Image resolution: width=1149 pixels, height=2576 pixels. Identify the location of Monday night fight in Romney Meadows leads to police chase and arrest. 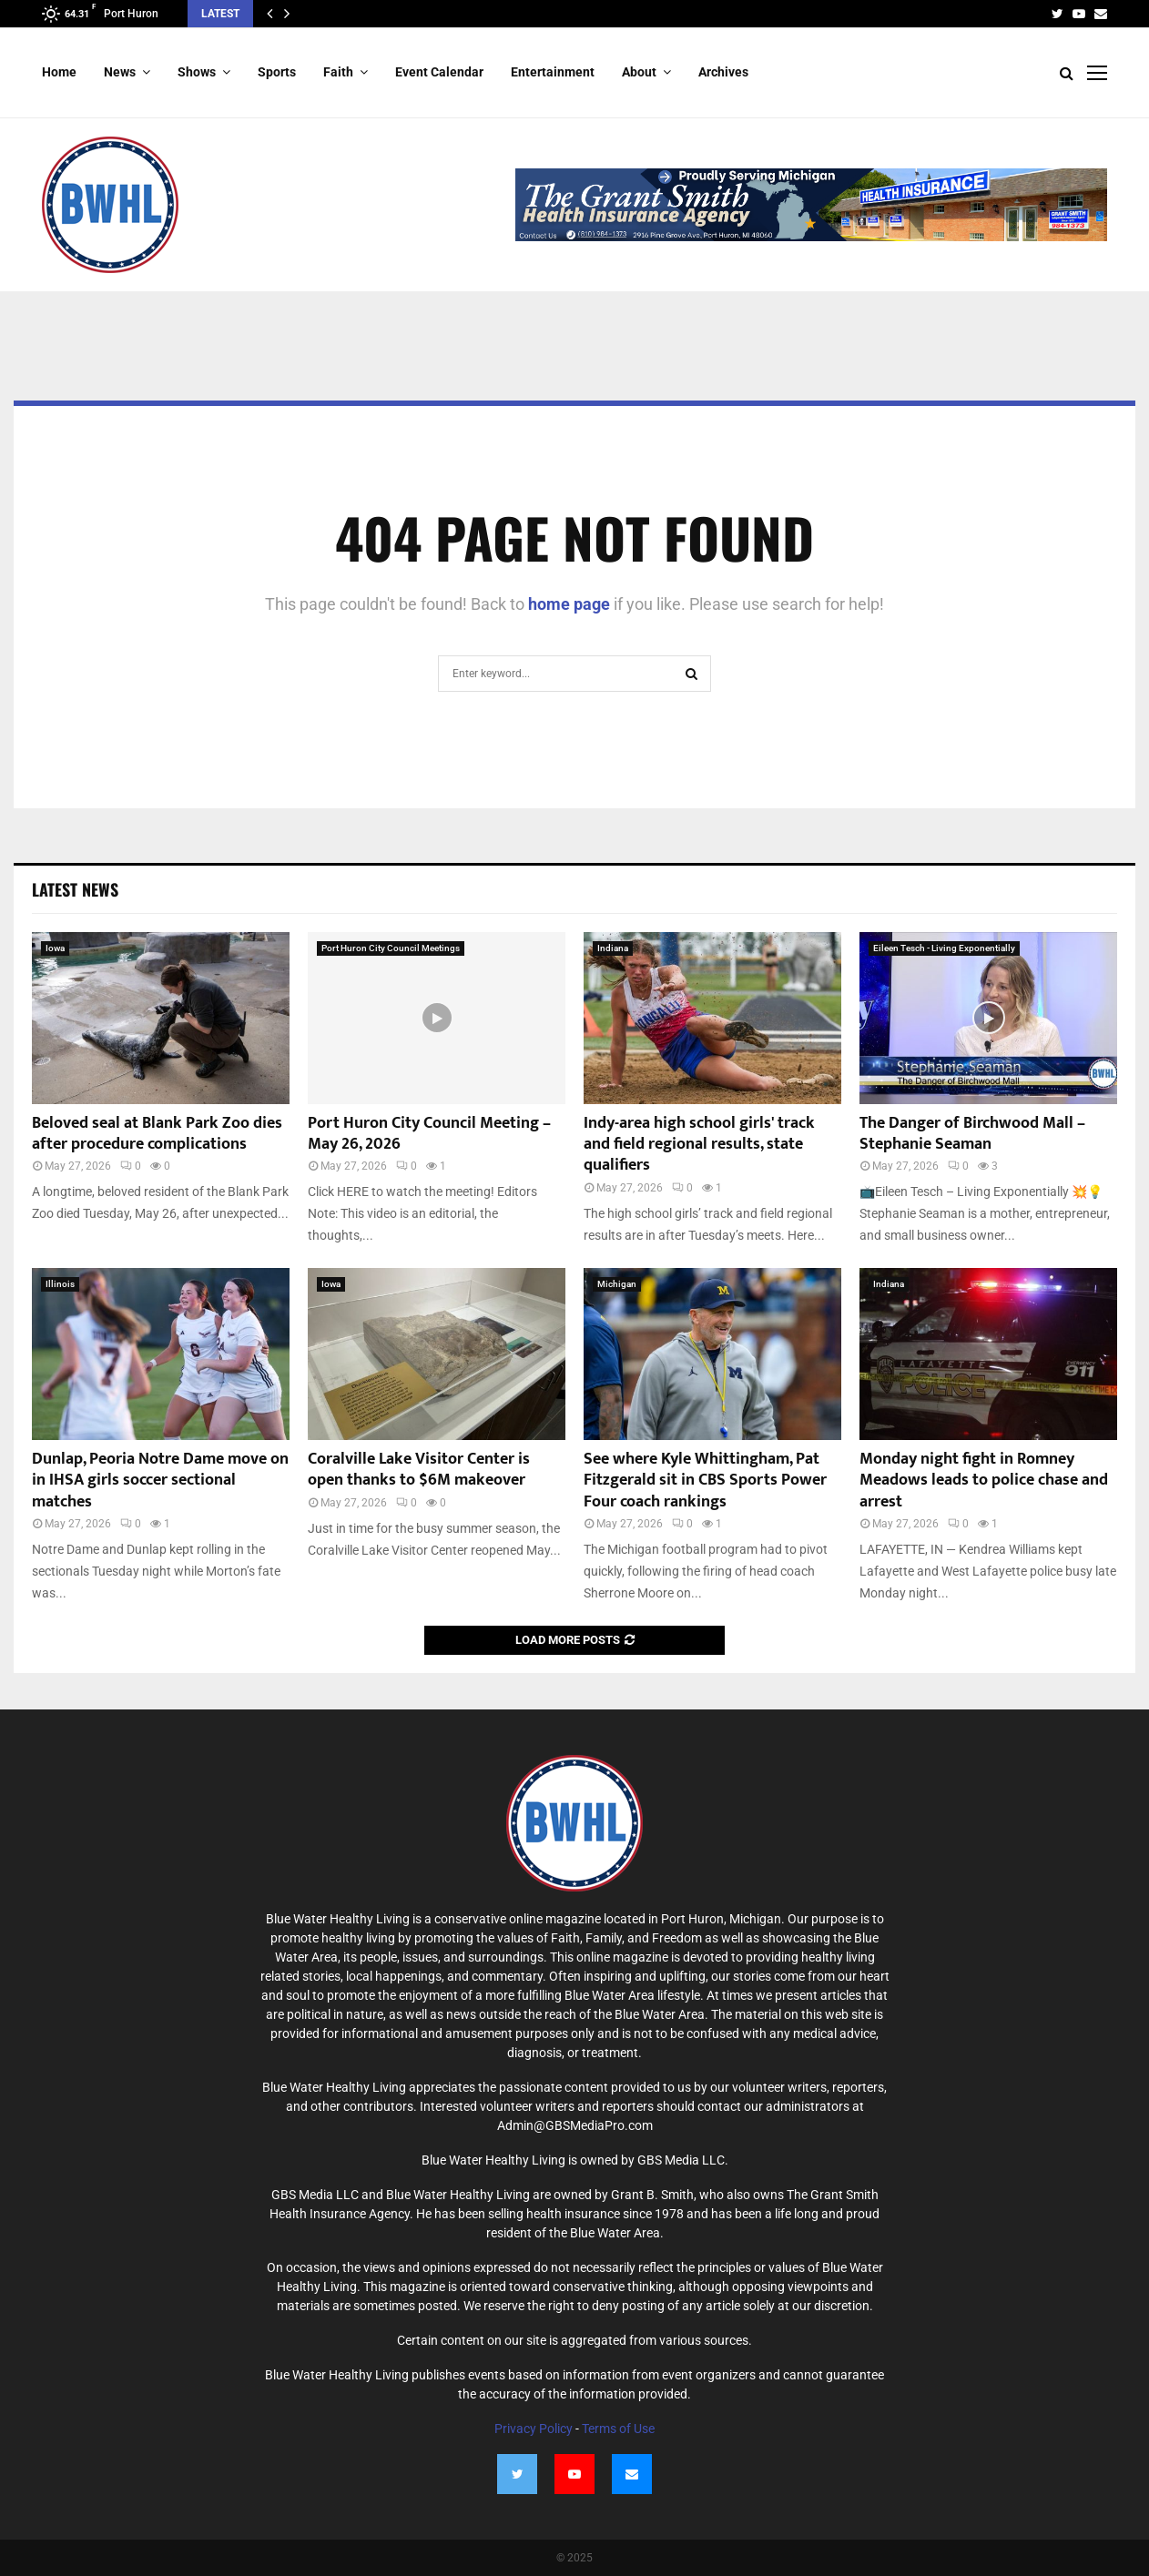
(983, 1480).